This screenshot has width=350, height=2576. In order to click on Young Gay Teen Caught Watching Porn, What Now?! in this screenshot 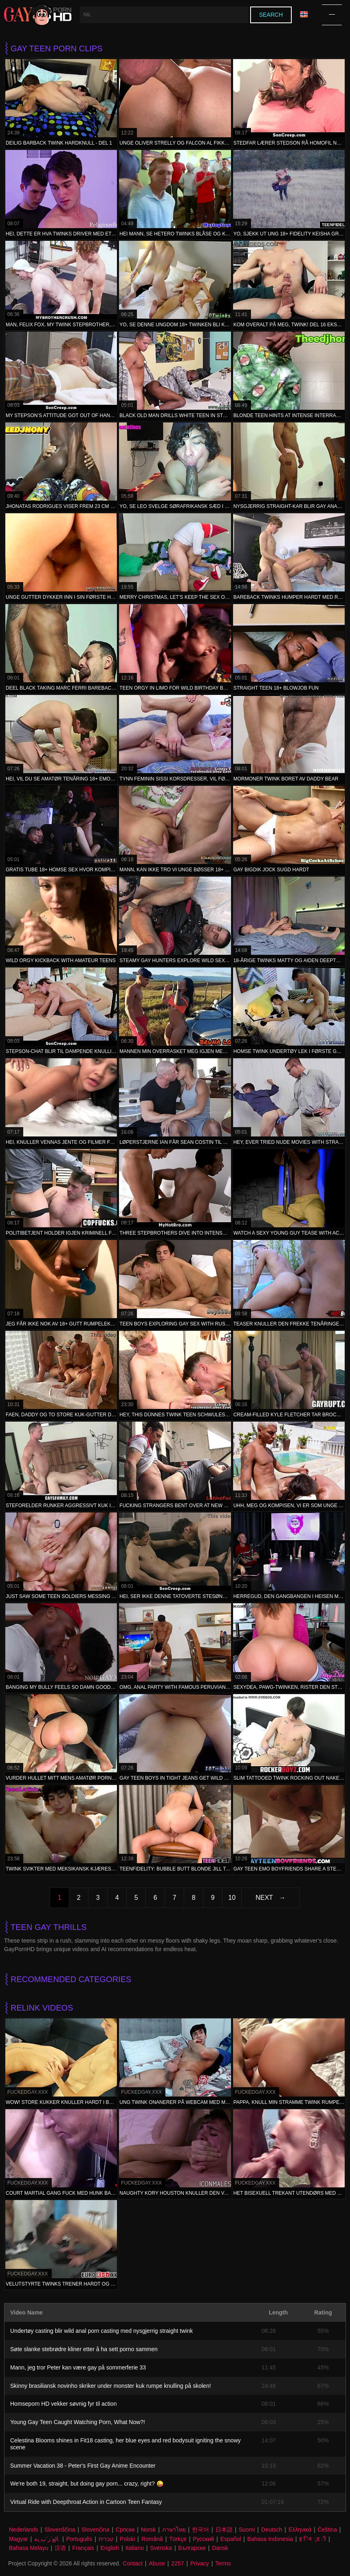, I will do `click(77, 2422)`.